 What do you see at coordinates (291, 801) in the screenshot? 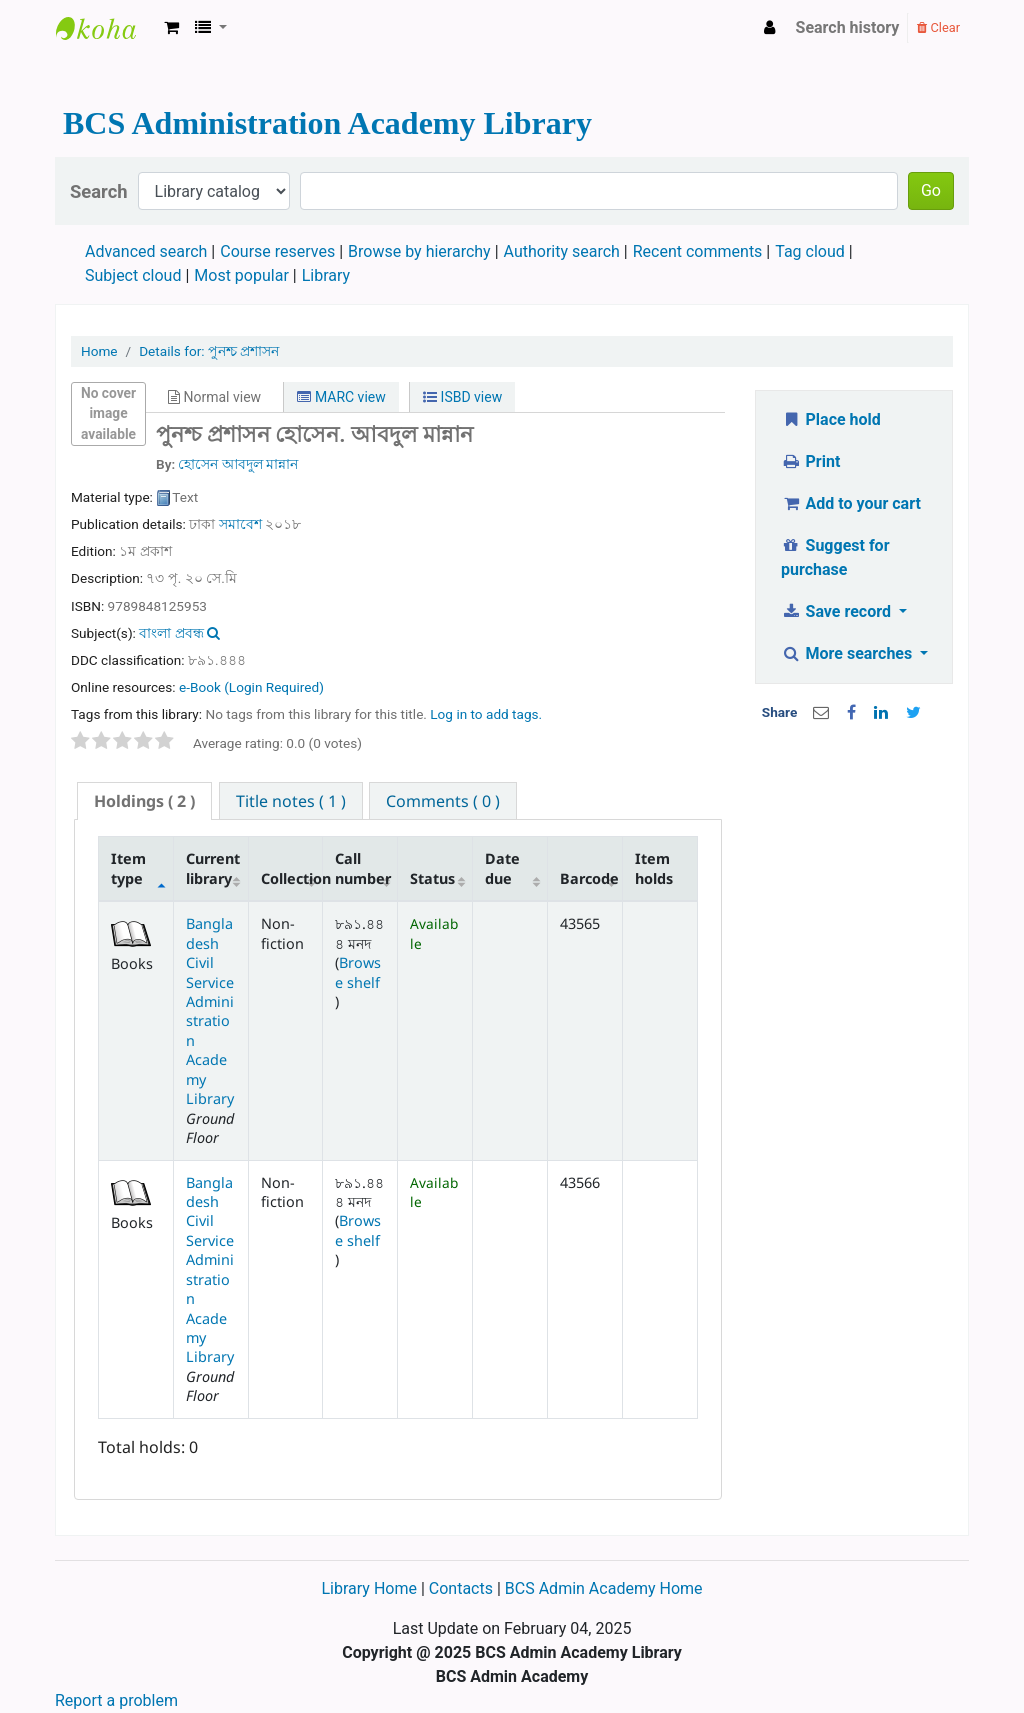
I see `Title notes ( 1 ) [presentation]` at bounding box center [291, 801].